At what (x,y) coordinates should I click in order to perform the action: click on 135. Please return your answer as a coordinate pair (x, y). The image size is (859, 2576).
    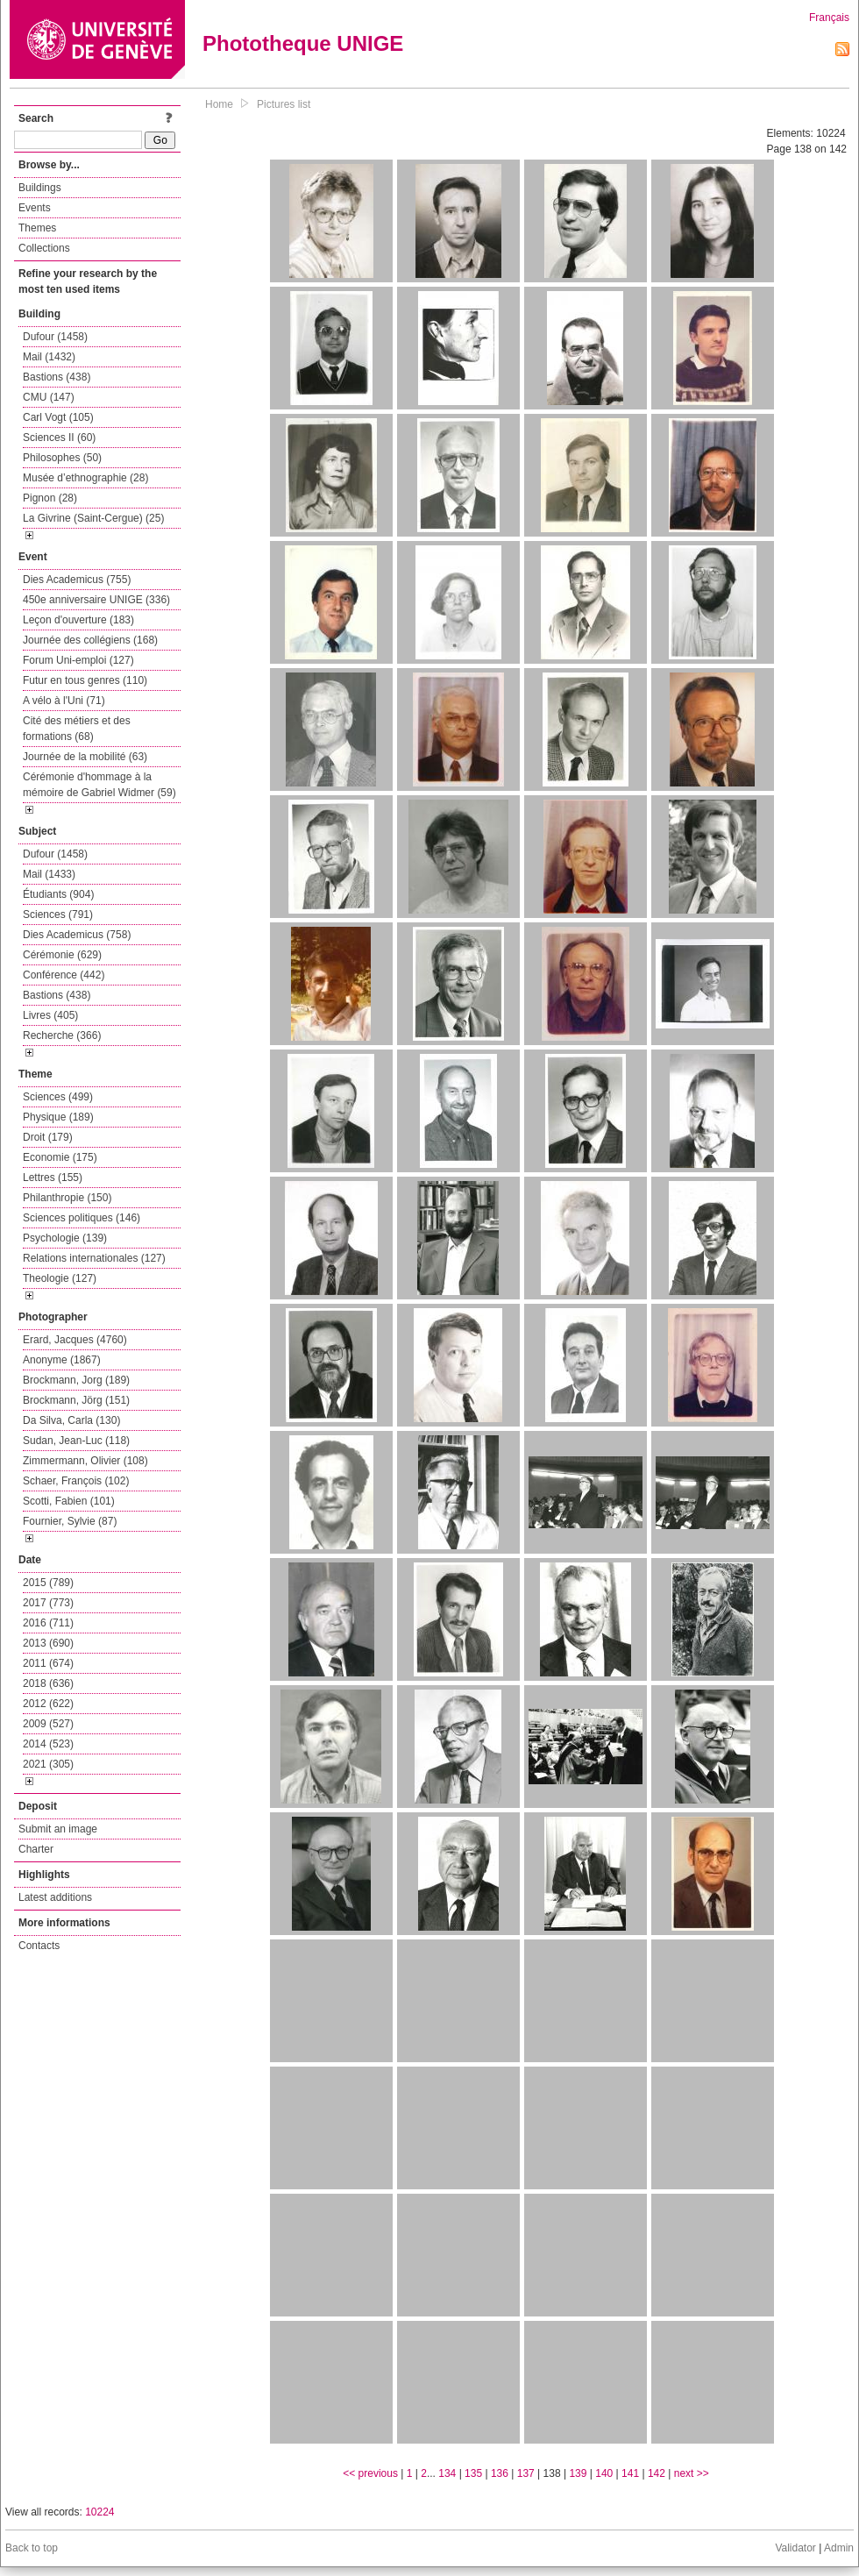
    Looking at the image, I should click on (473, 2473).